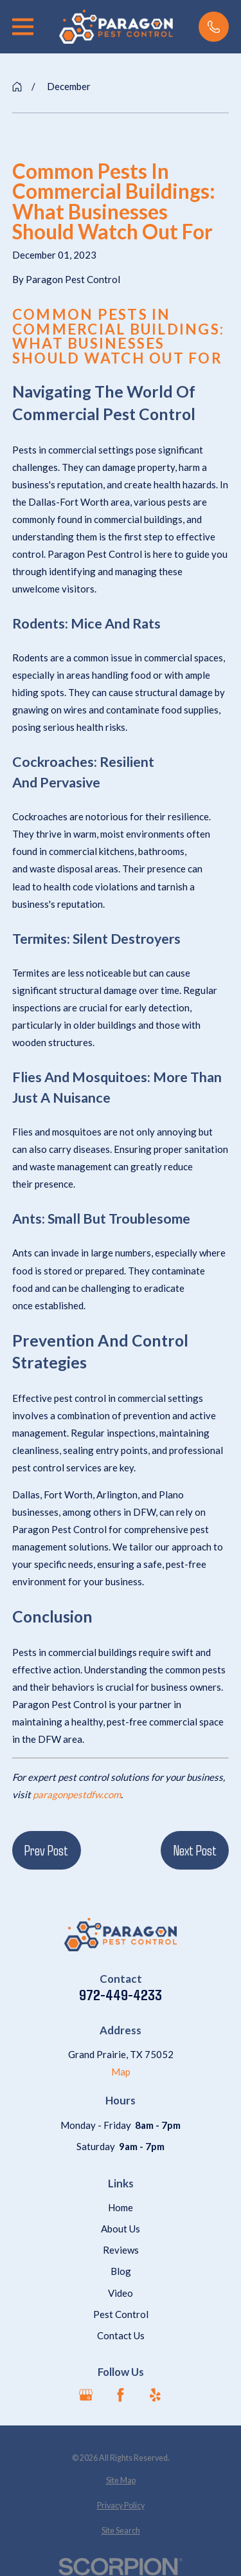 This screenshot has height=2576, width=241. What do you see at coordinates (120, 2293) in the screenshot?
I see `Video` at bounding box center [120, 2293].